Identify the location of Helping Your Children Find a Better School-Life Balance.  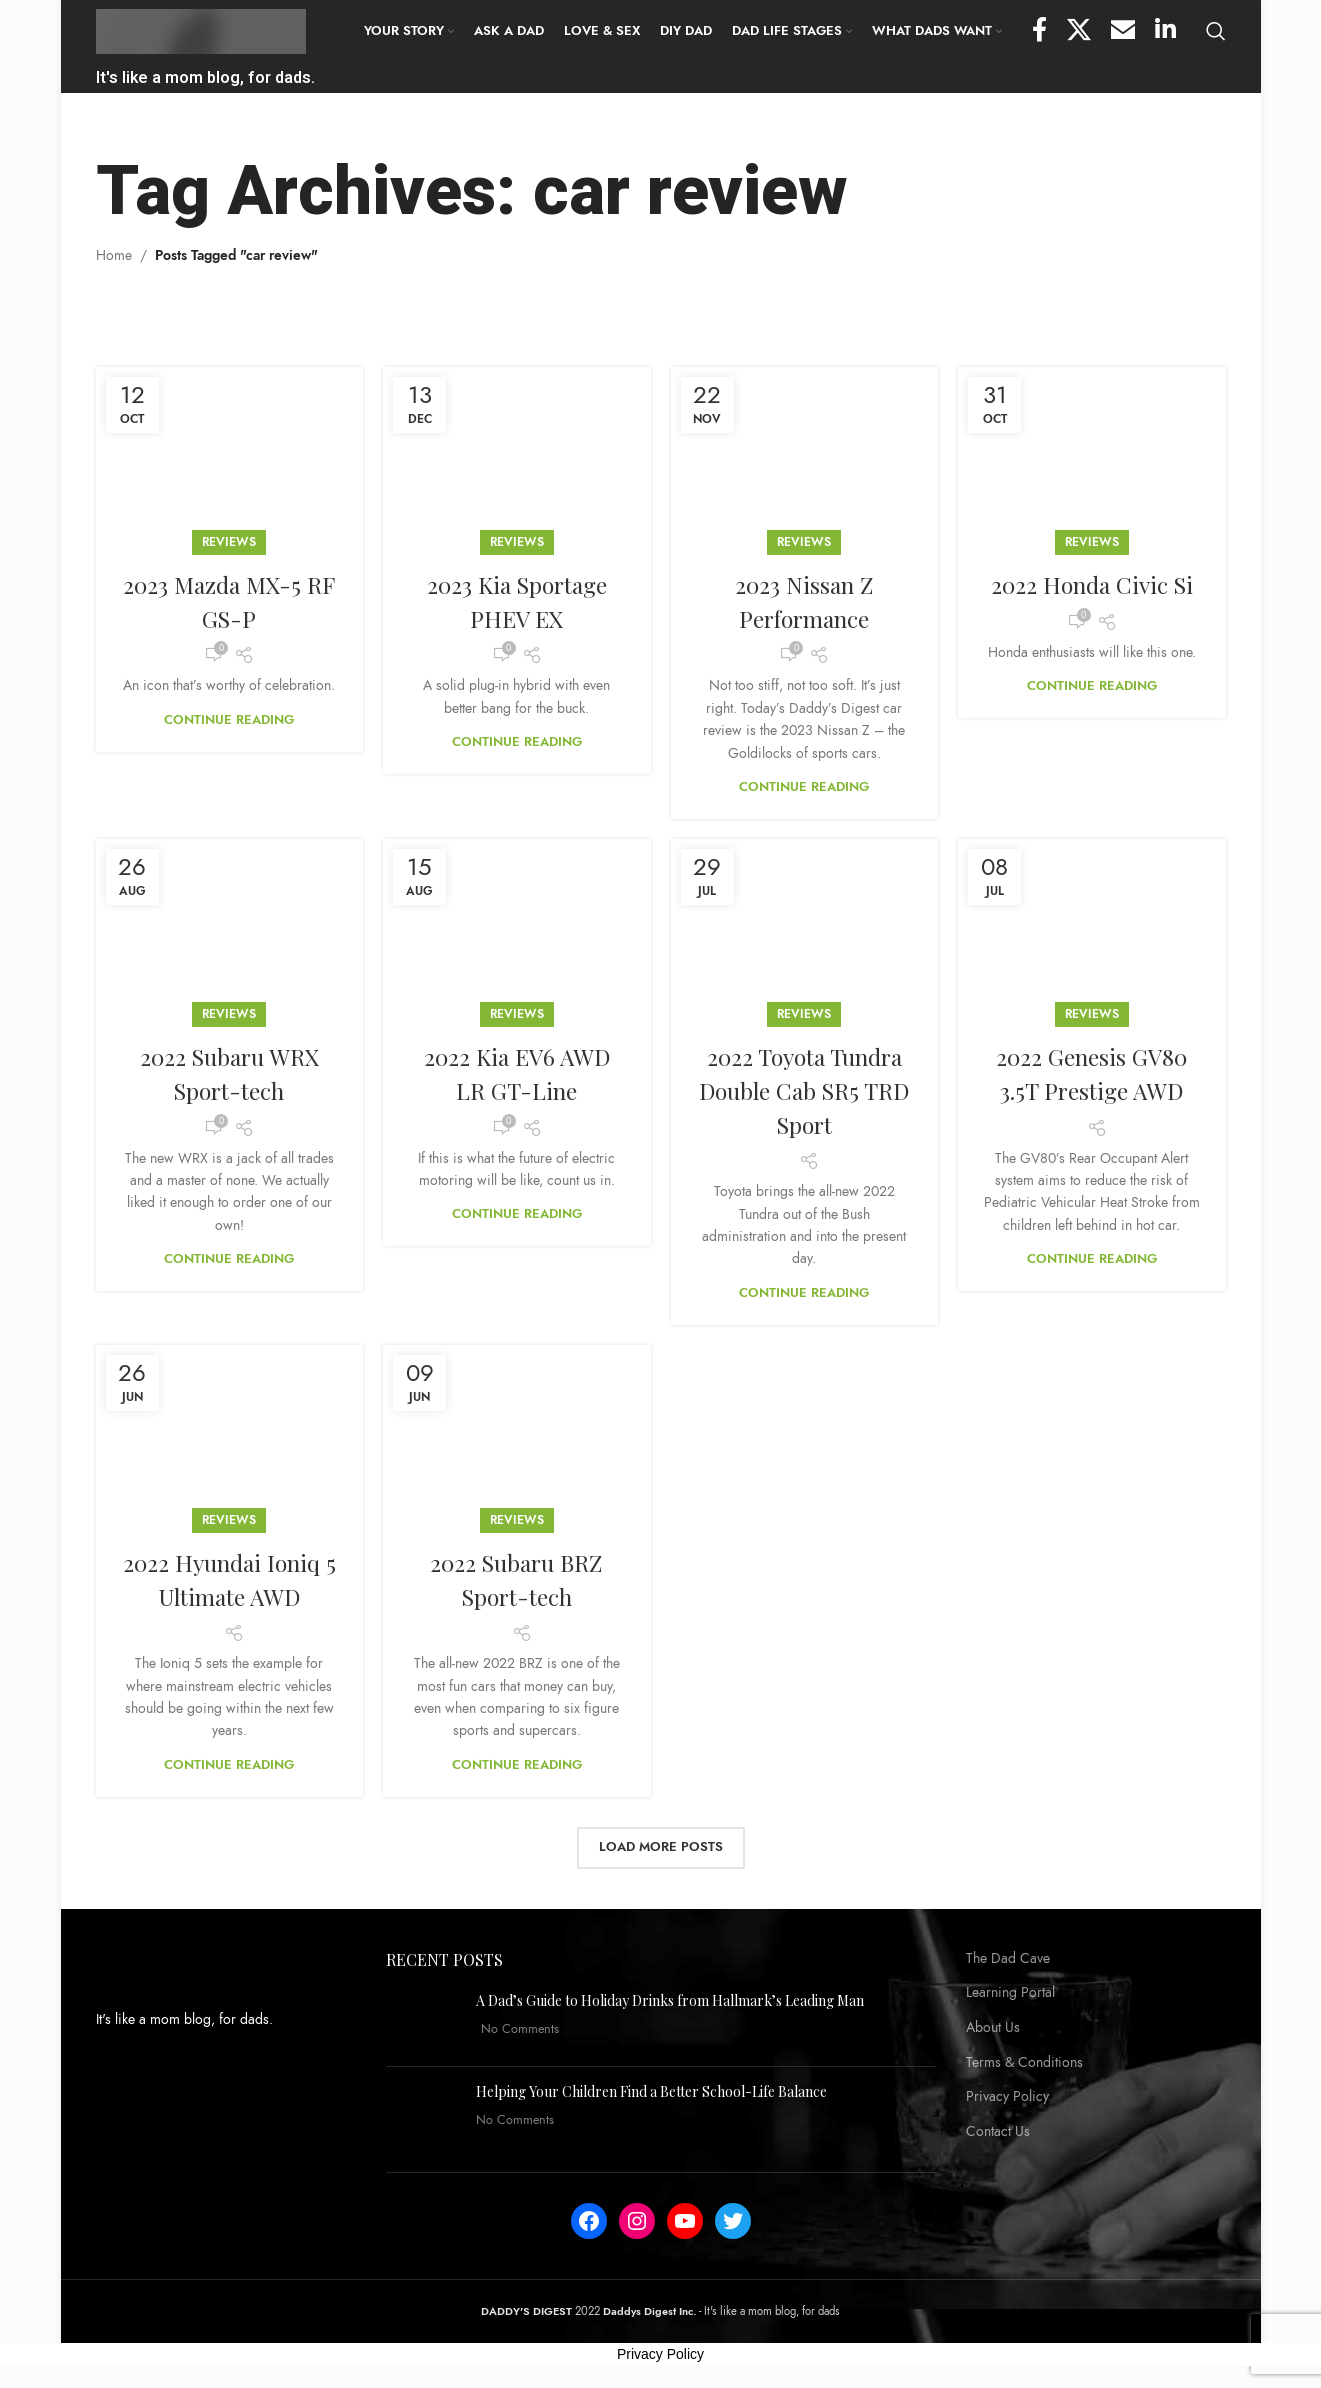
(651, 2093).